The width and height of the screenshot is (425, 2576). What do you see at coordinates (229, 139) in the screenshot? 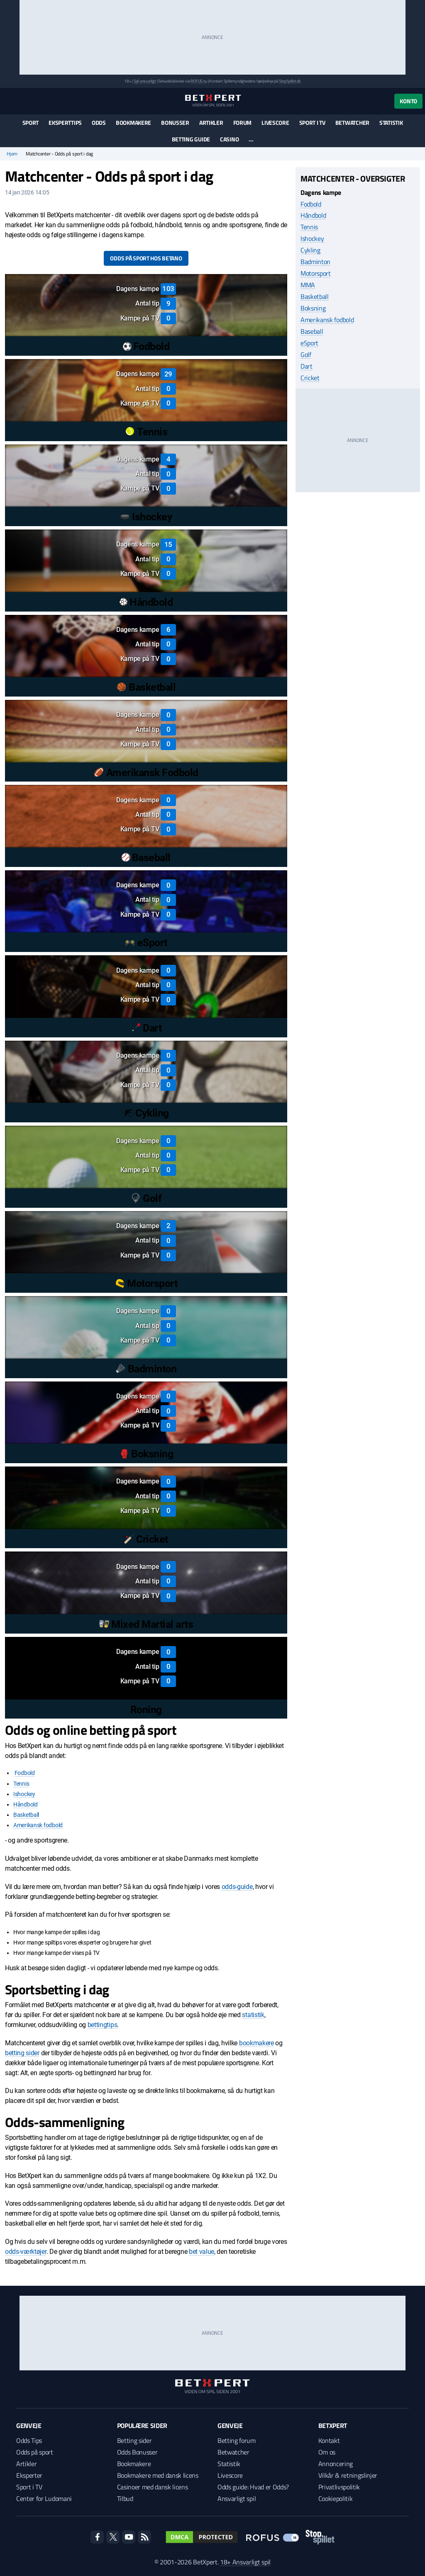
I see `Casino` at bounding box center [229, 139].